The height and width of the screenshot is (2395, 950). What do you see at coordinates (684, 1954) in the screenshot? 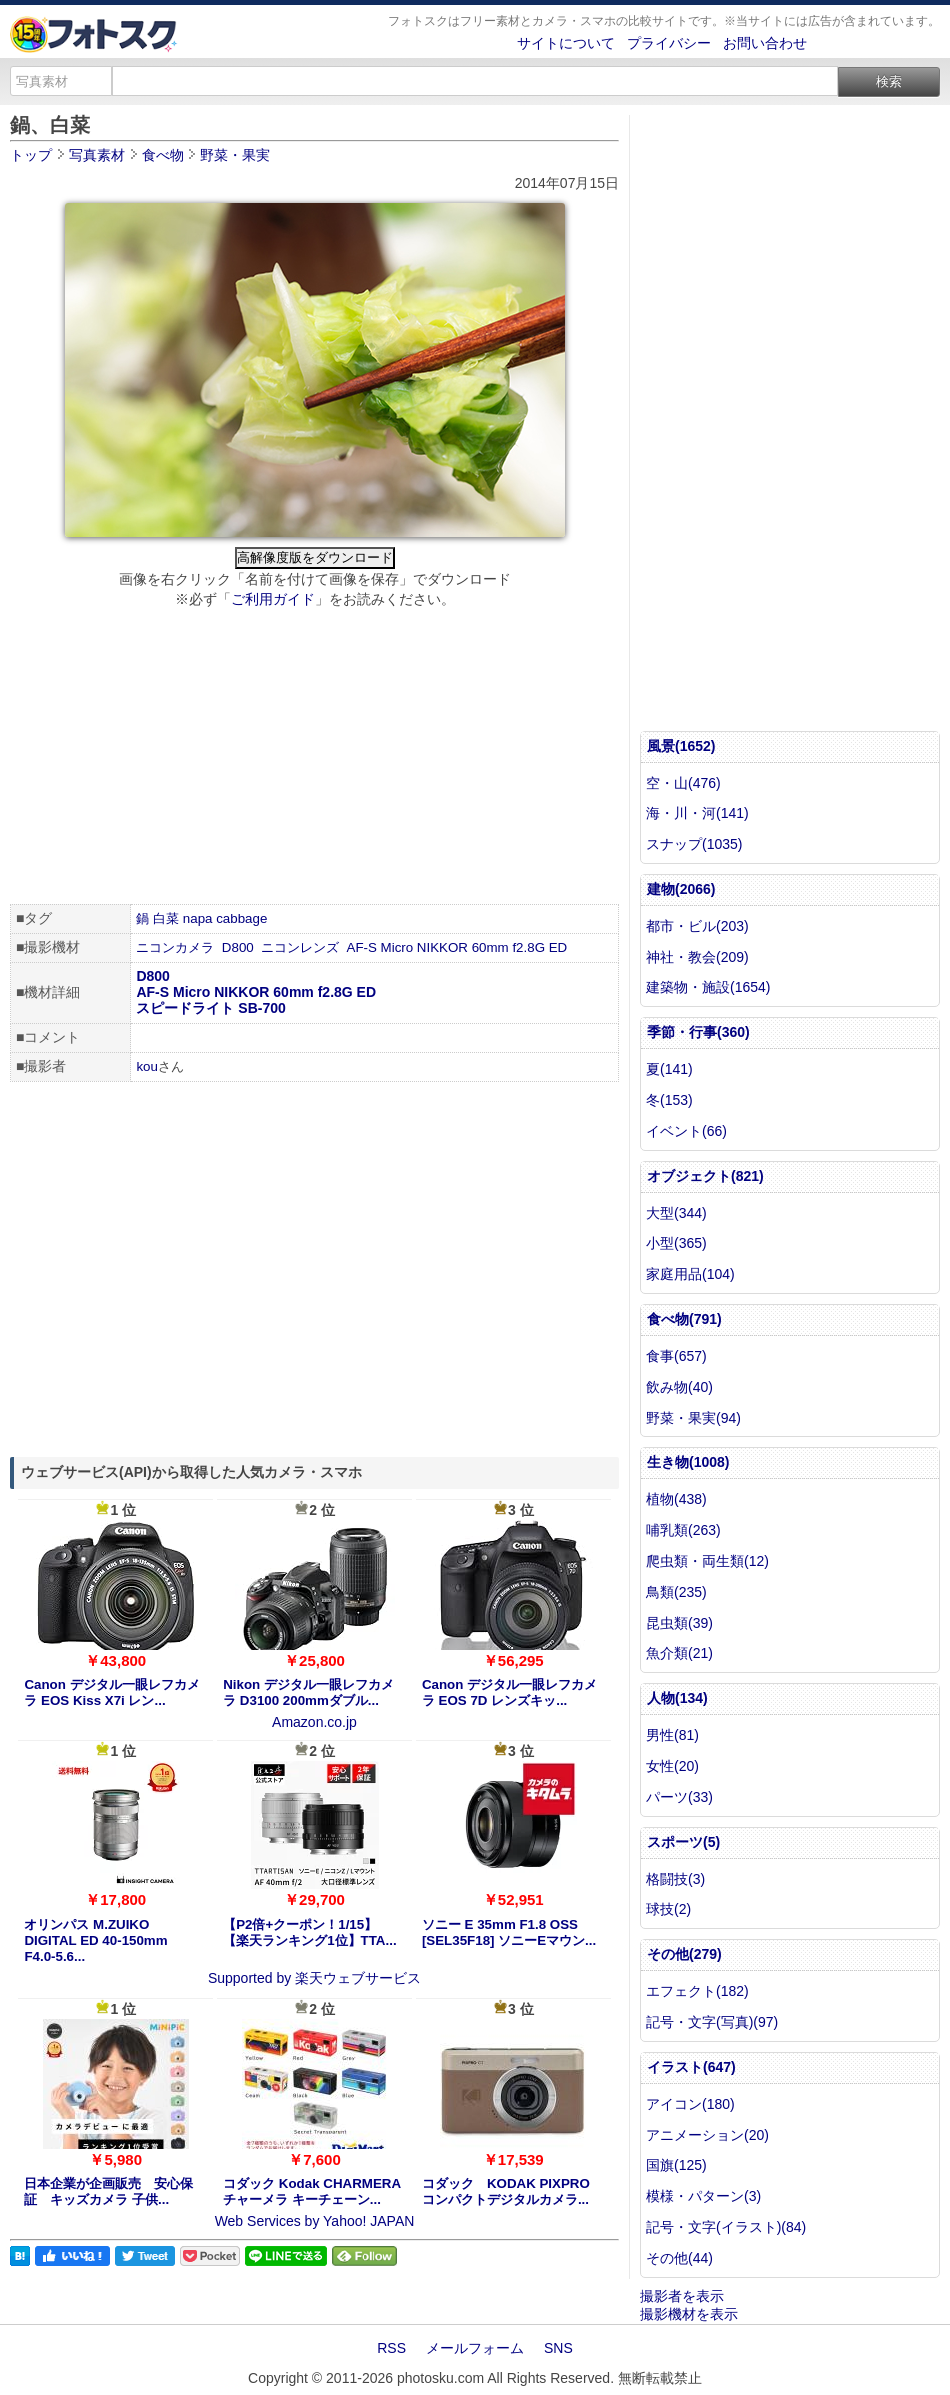
I see `その他(279)` at bounding box center [684, 1954].